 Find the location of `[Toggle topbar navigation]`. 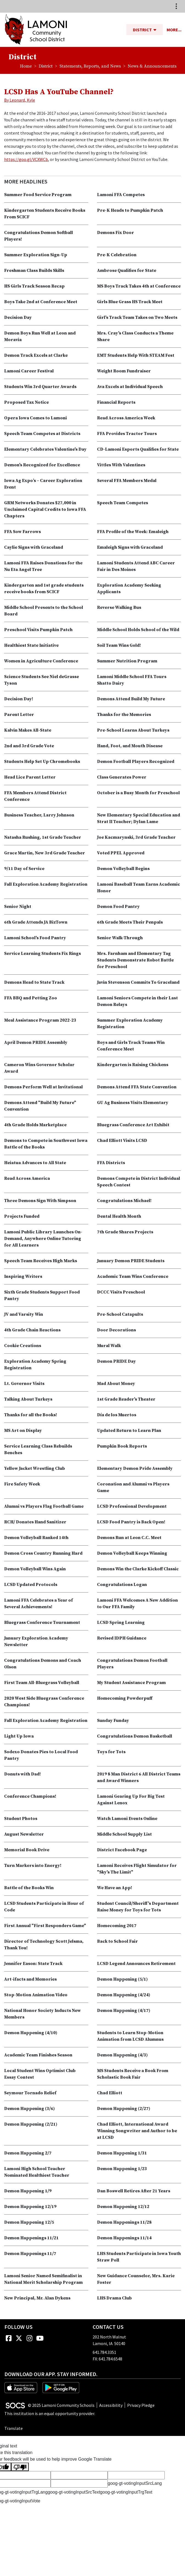

[Toggle topbar navigation] is located at coordinates (176, 6).